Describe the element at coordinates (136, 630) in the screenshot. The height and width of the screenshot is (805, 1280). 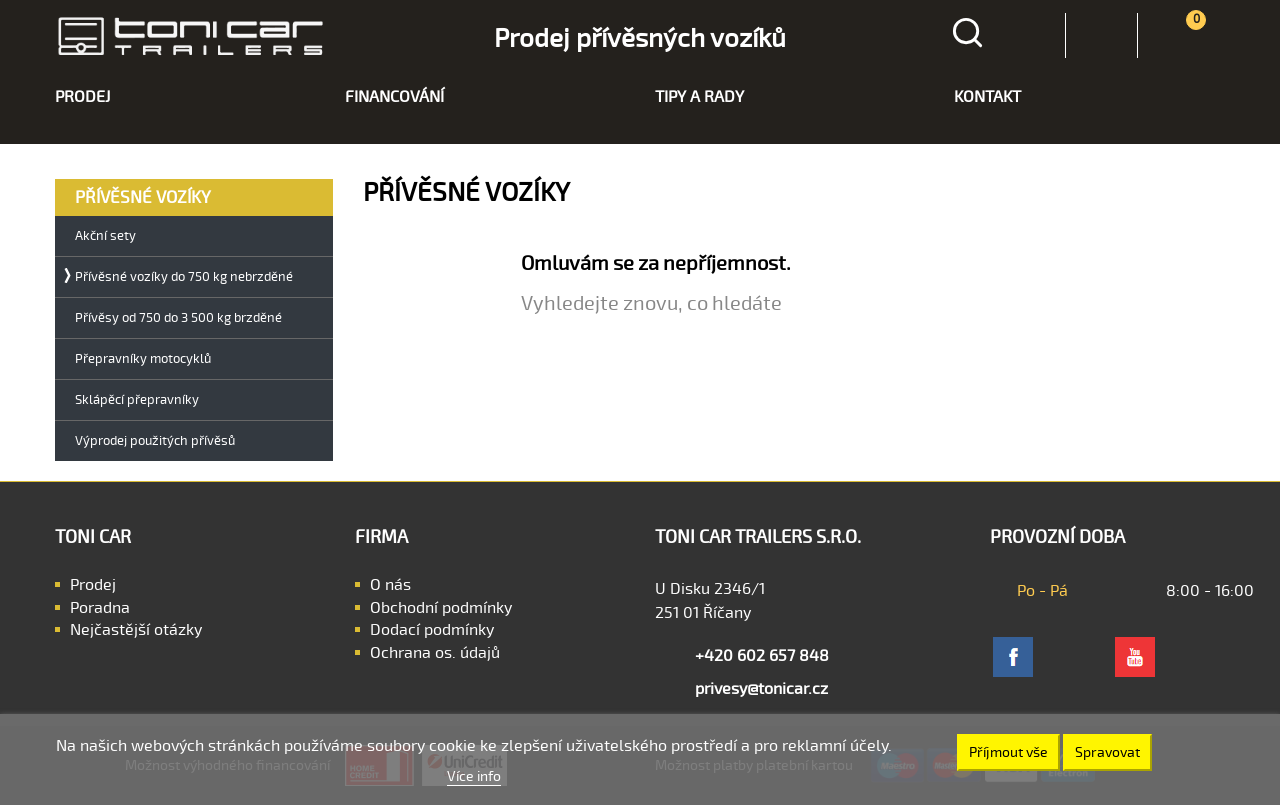
I see `Nejčastější otázky` at that location.